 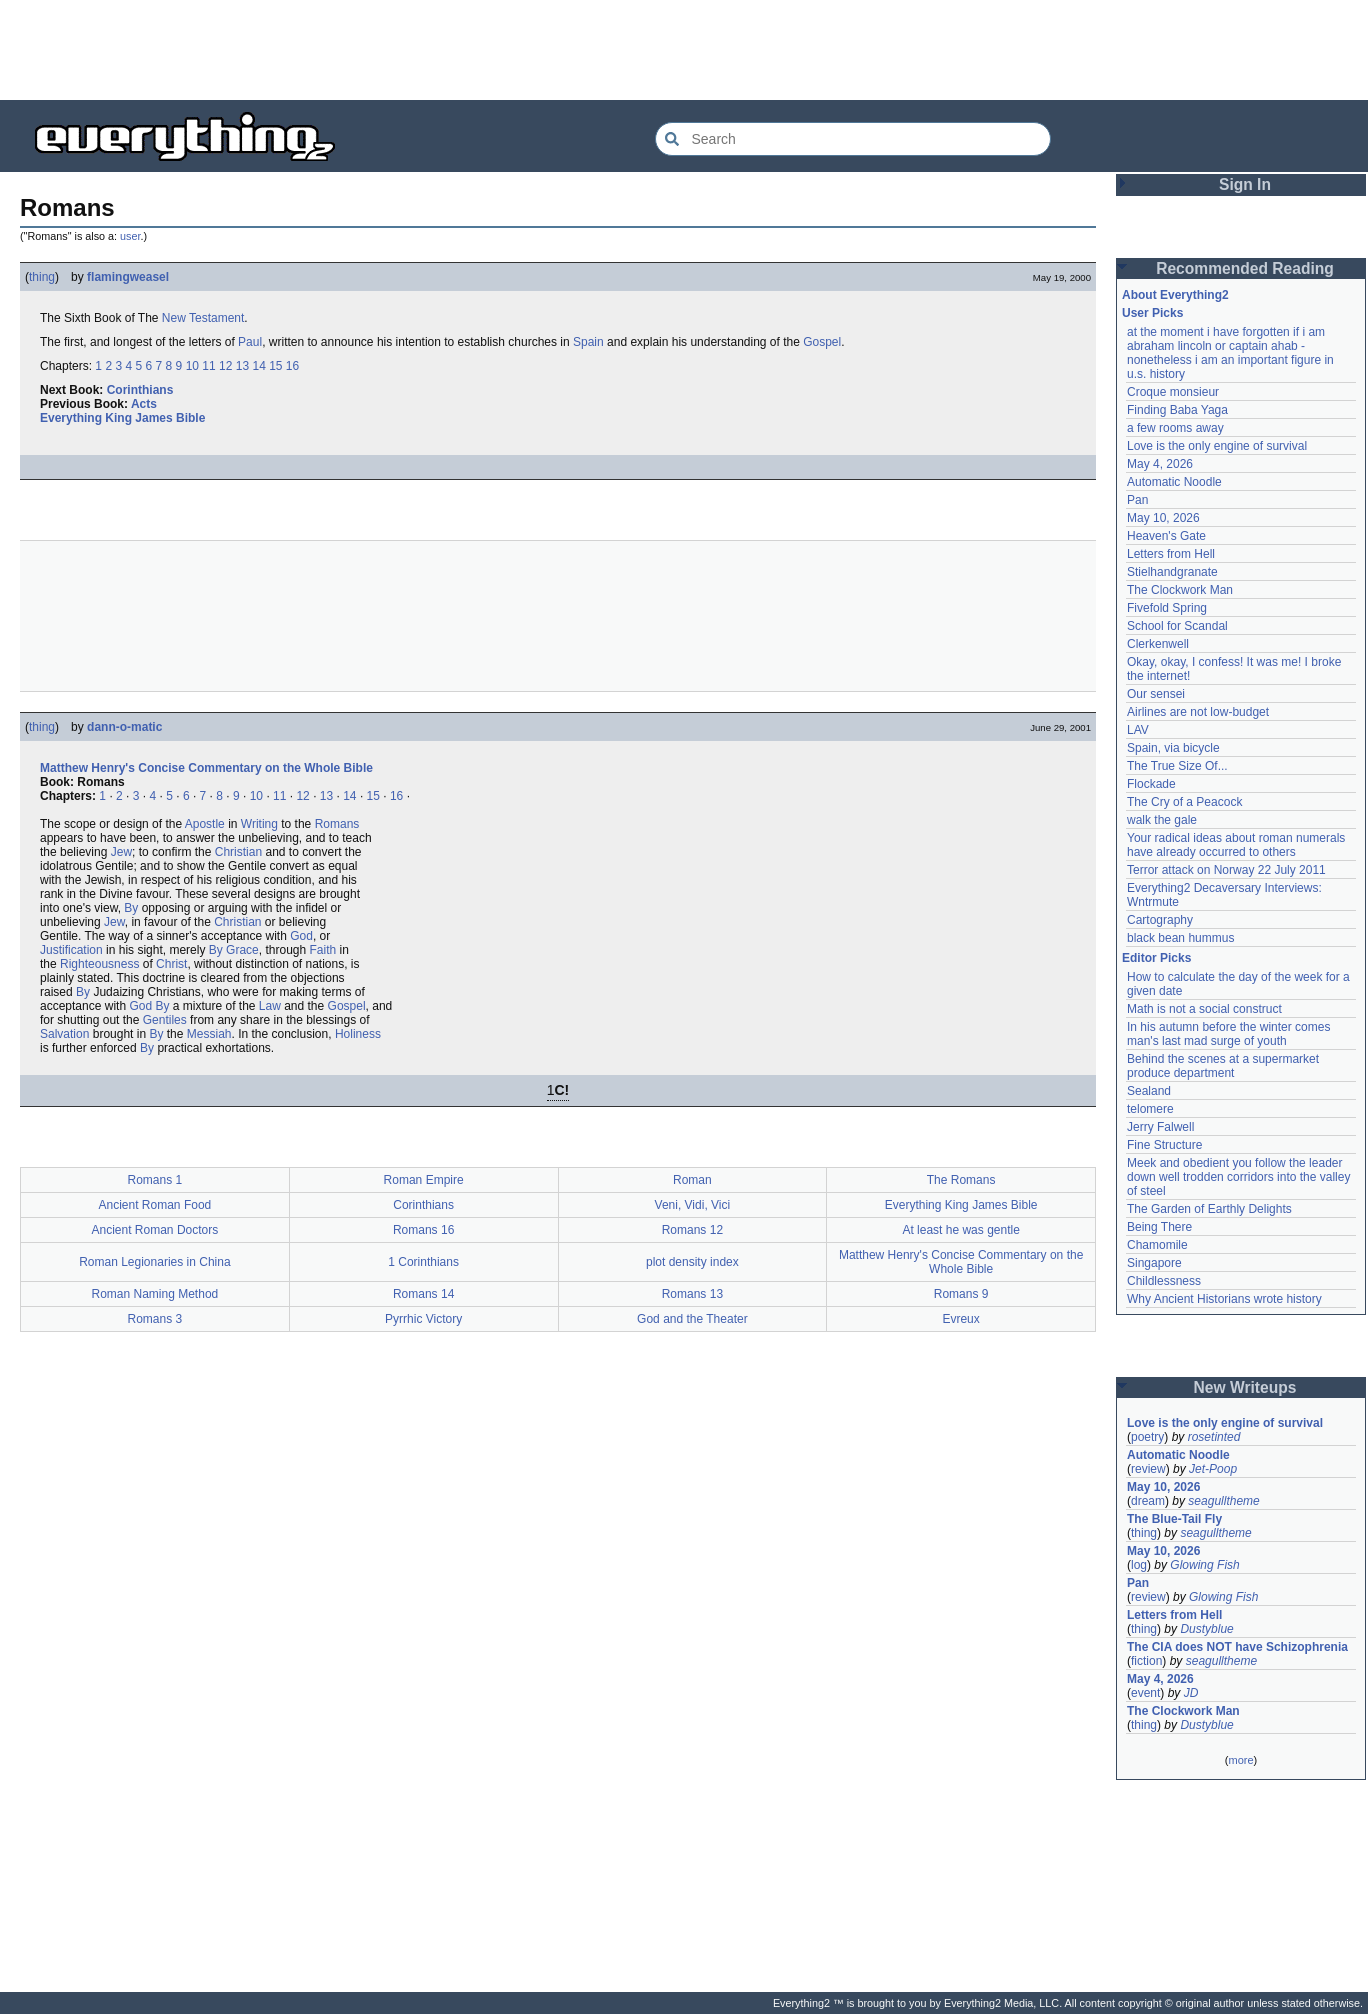 I want to click on Ancient Roman Doctors, so click(x=155, y=1230).